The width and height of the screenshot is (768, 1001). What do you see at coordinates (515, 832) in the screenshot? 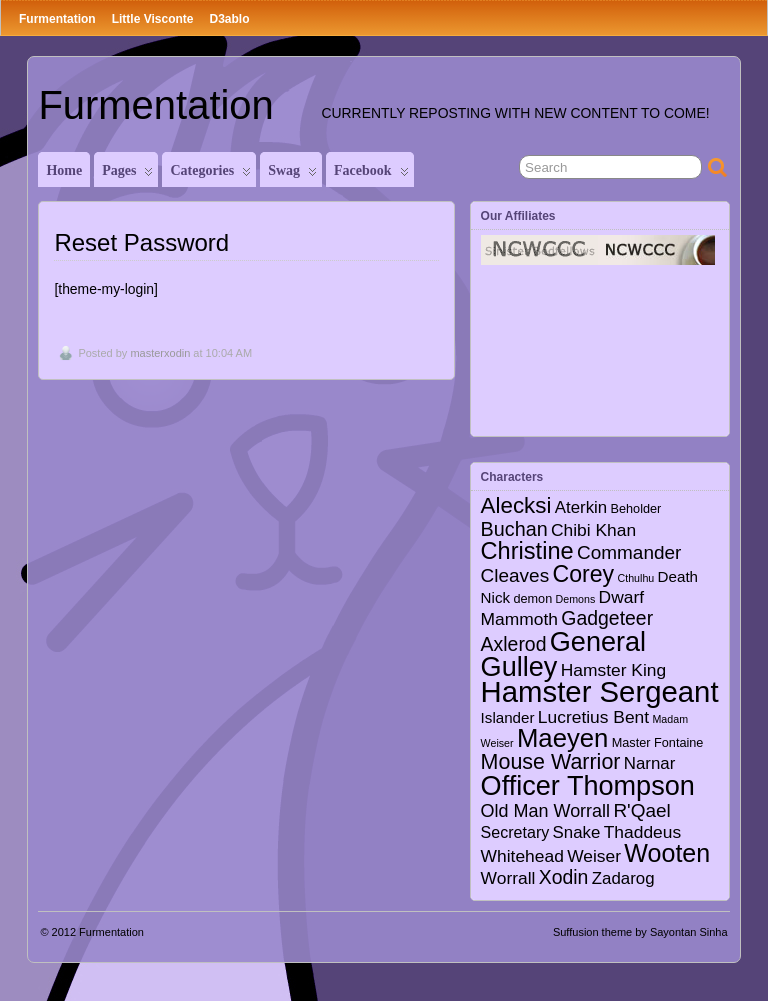
I see `Secretary [Secretary (5 items)]` at bounding box center [515, 832].